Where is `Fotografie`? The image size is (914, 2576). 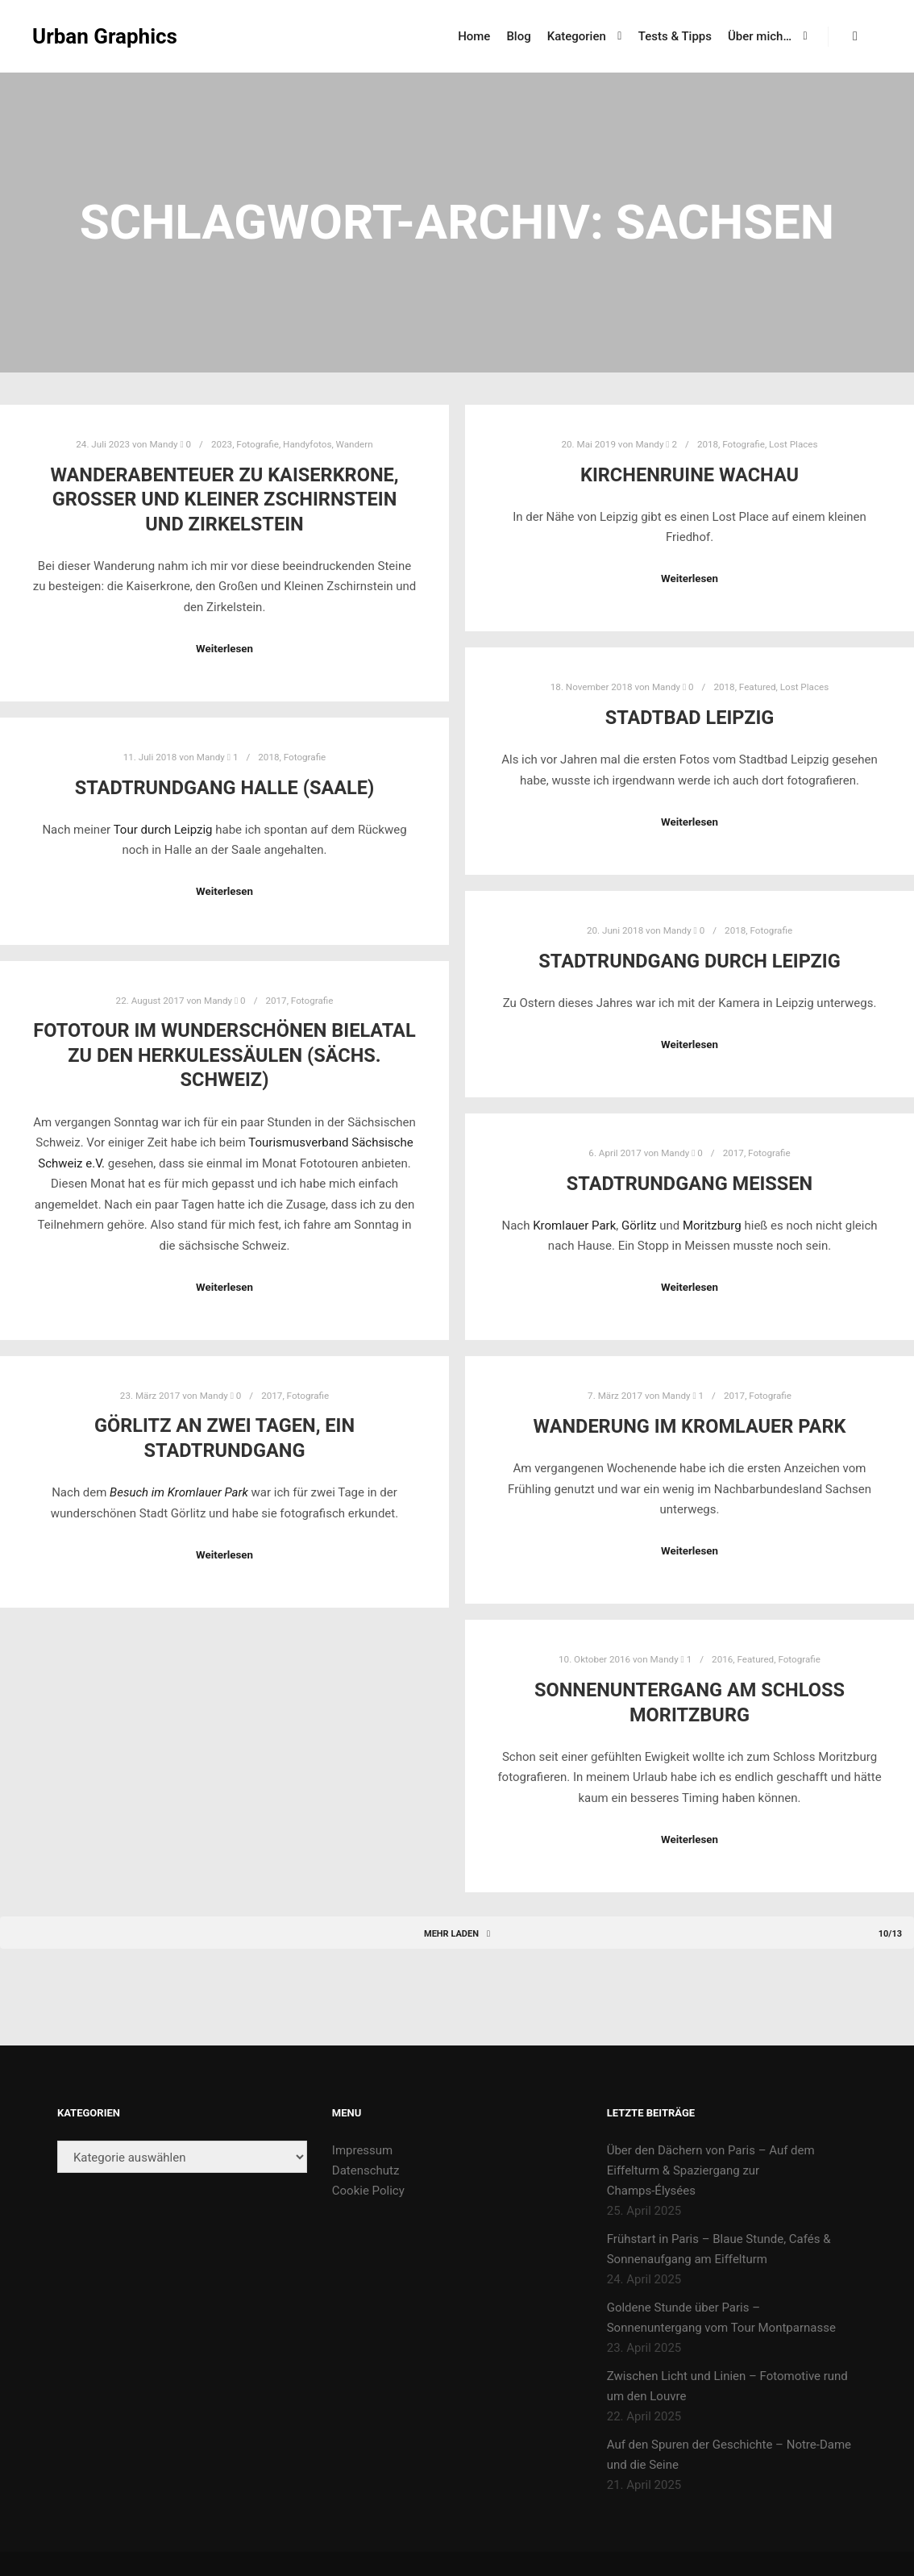
Fotografie is located at coordinates (257, 444).